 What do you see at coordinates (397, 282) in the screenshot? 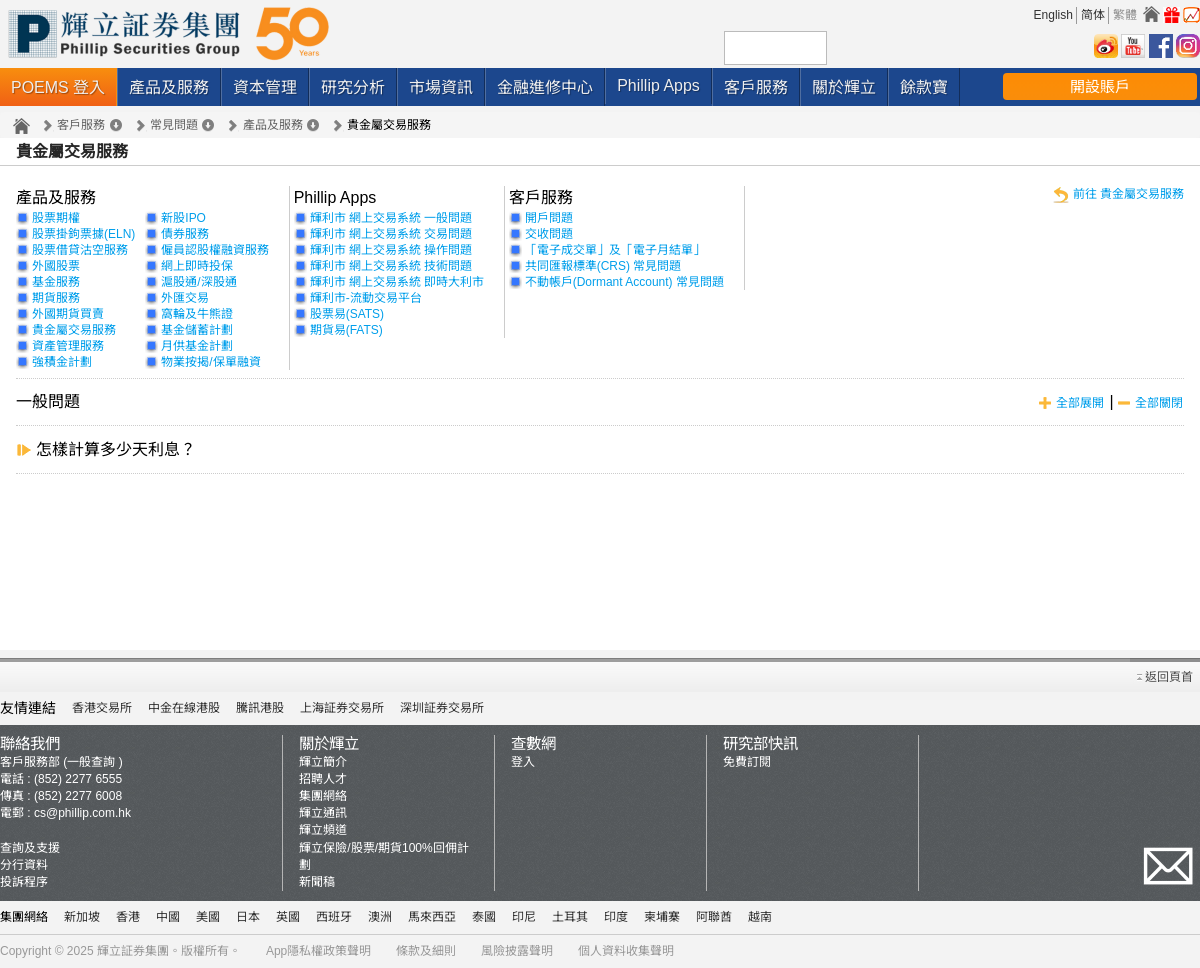
I see `輝利市 網上交易系統 即時大利市` at bounding box center [397, 282].